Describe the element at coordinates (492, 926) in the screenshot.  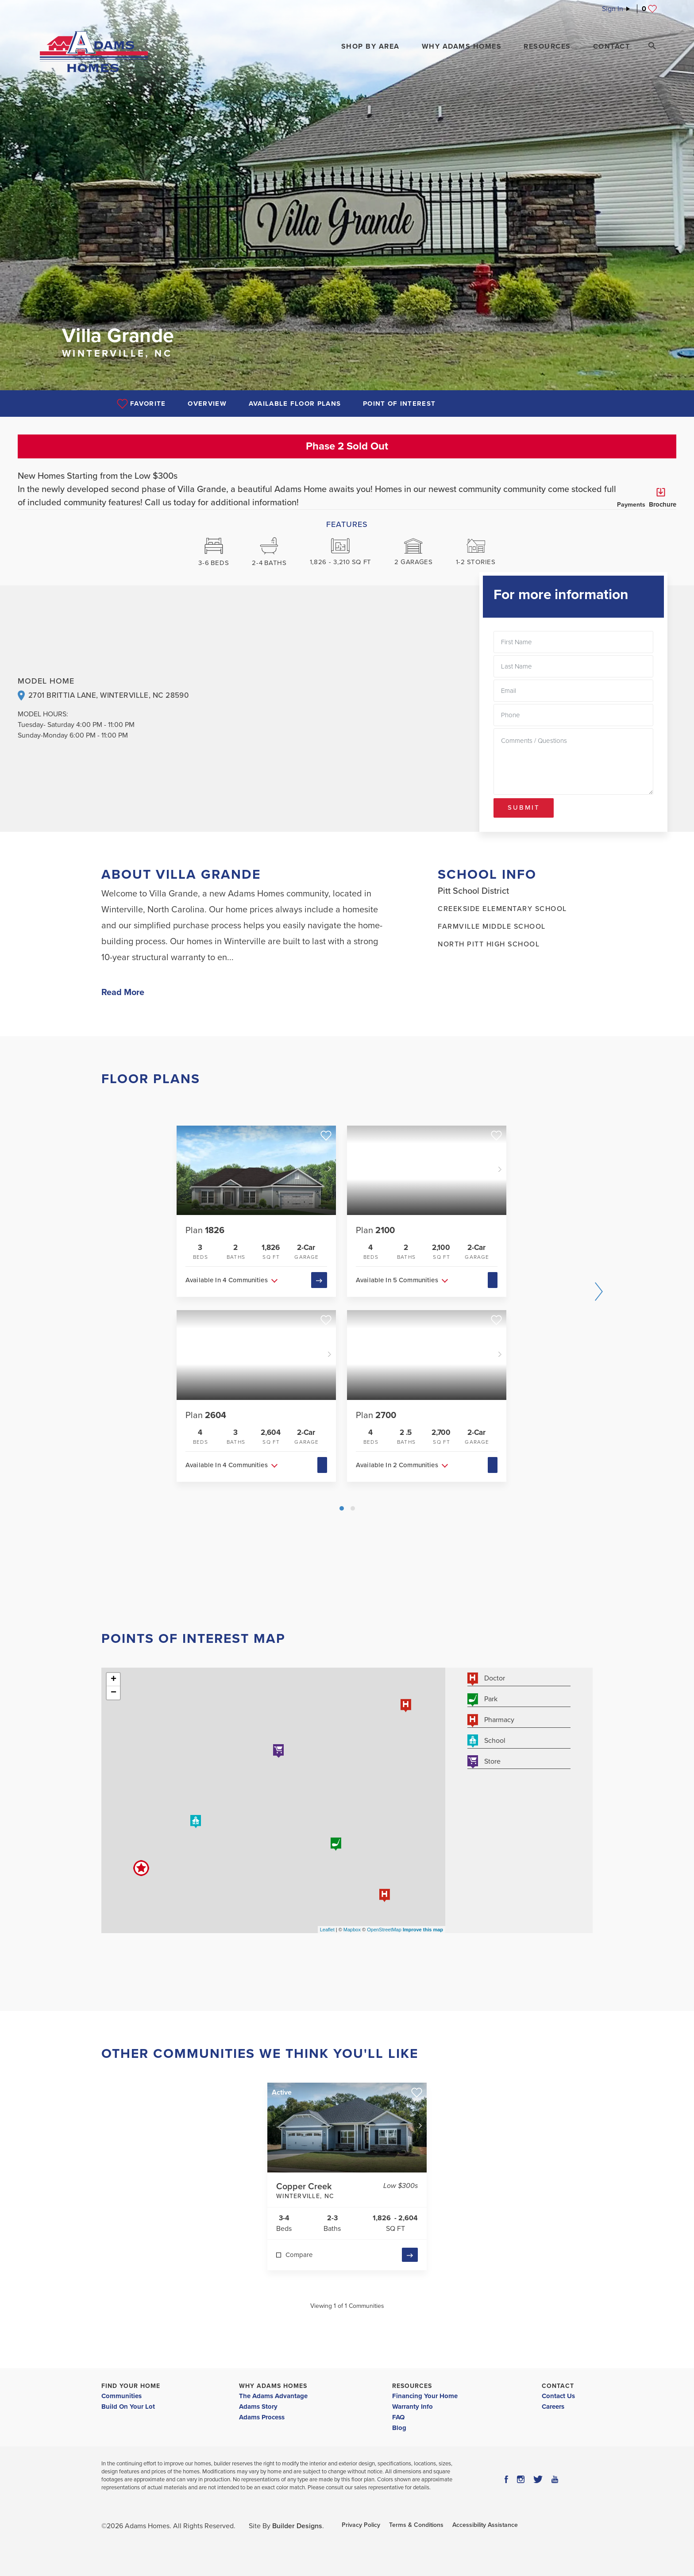
I see `Farmville Middle School` at that location.